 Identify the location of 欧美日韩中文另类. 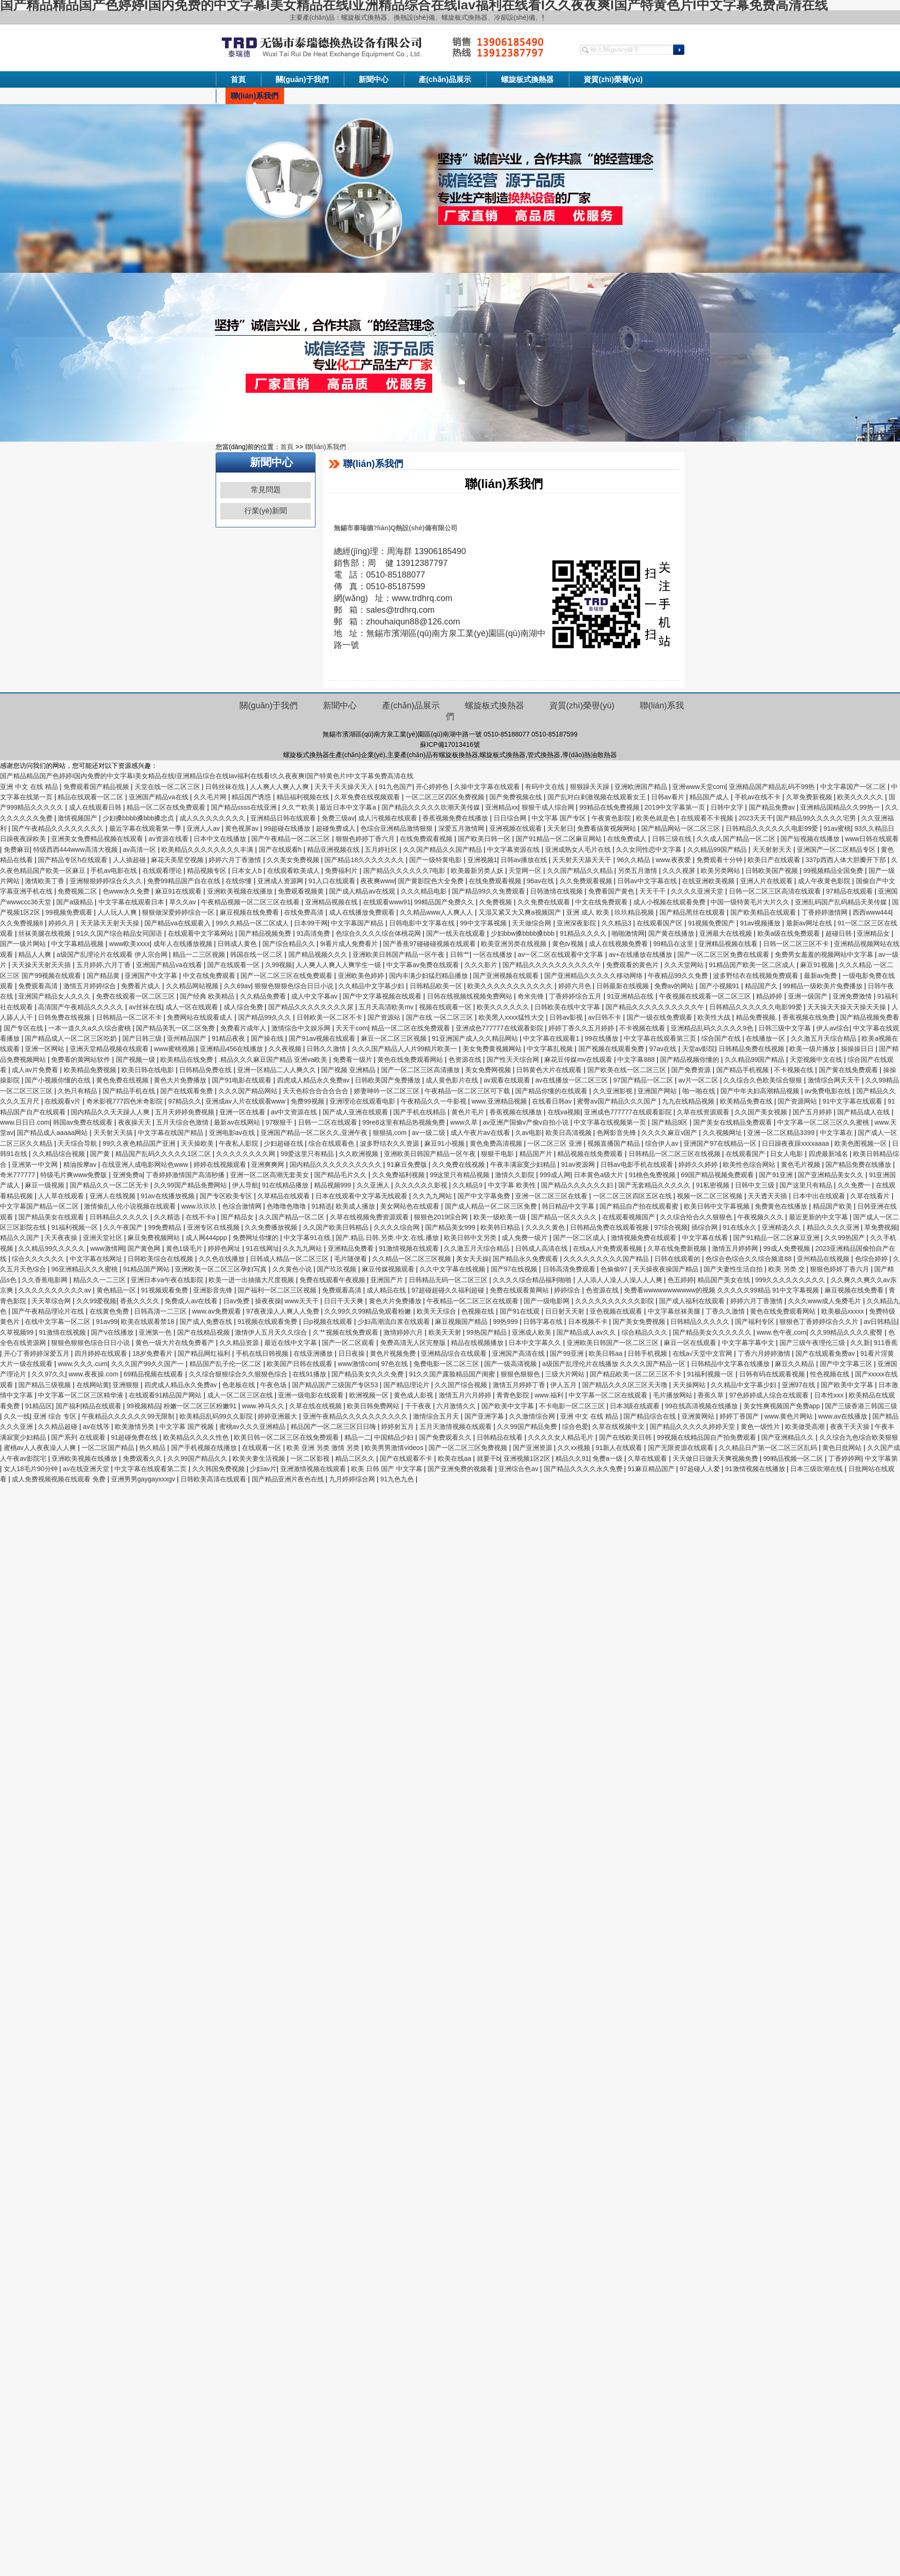
(471, 1237).